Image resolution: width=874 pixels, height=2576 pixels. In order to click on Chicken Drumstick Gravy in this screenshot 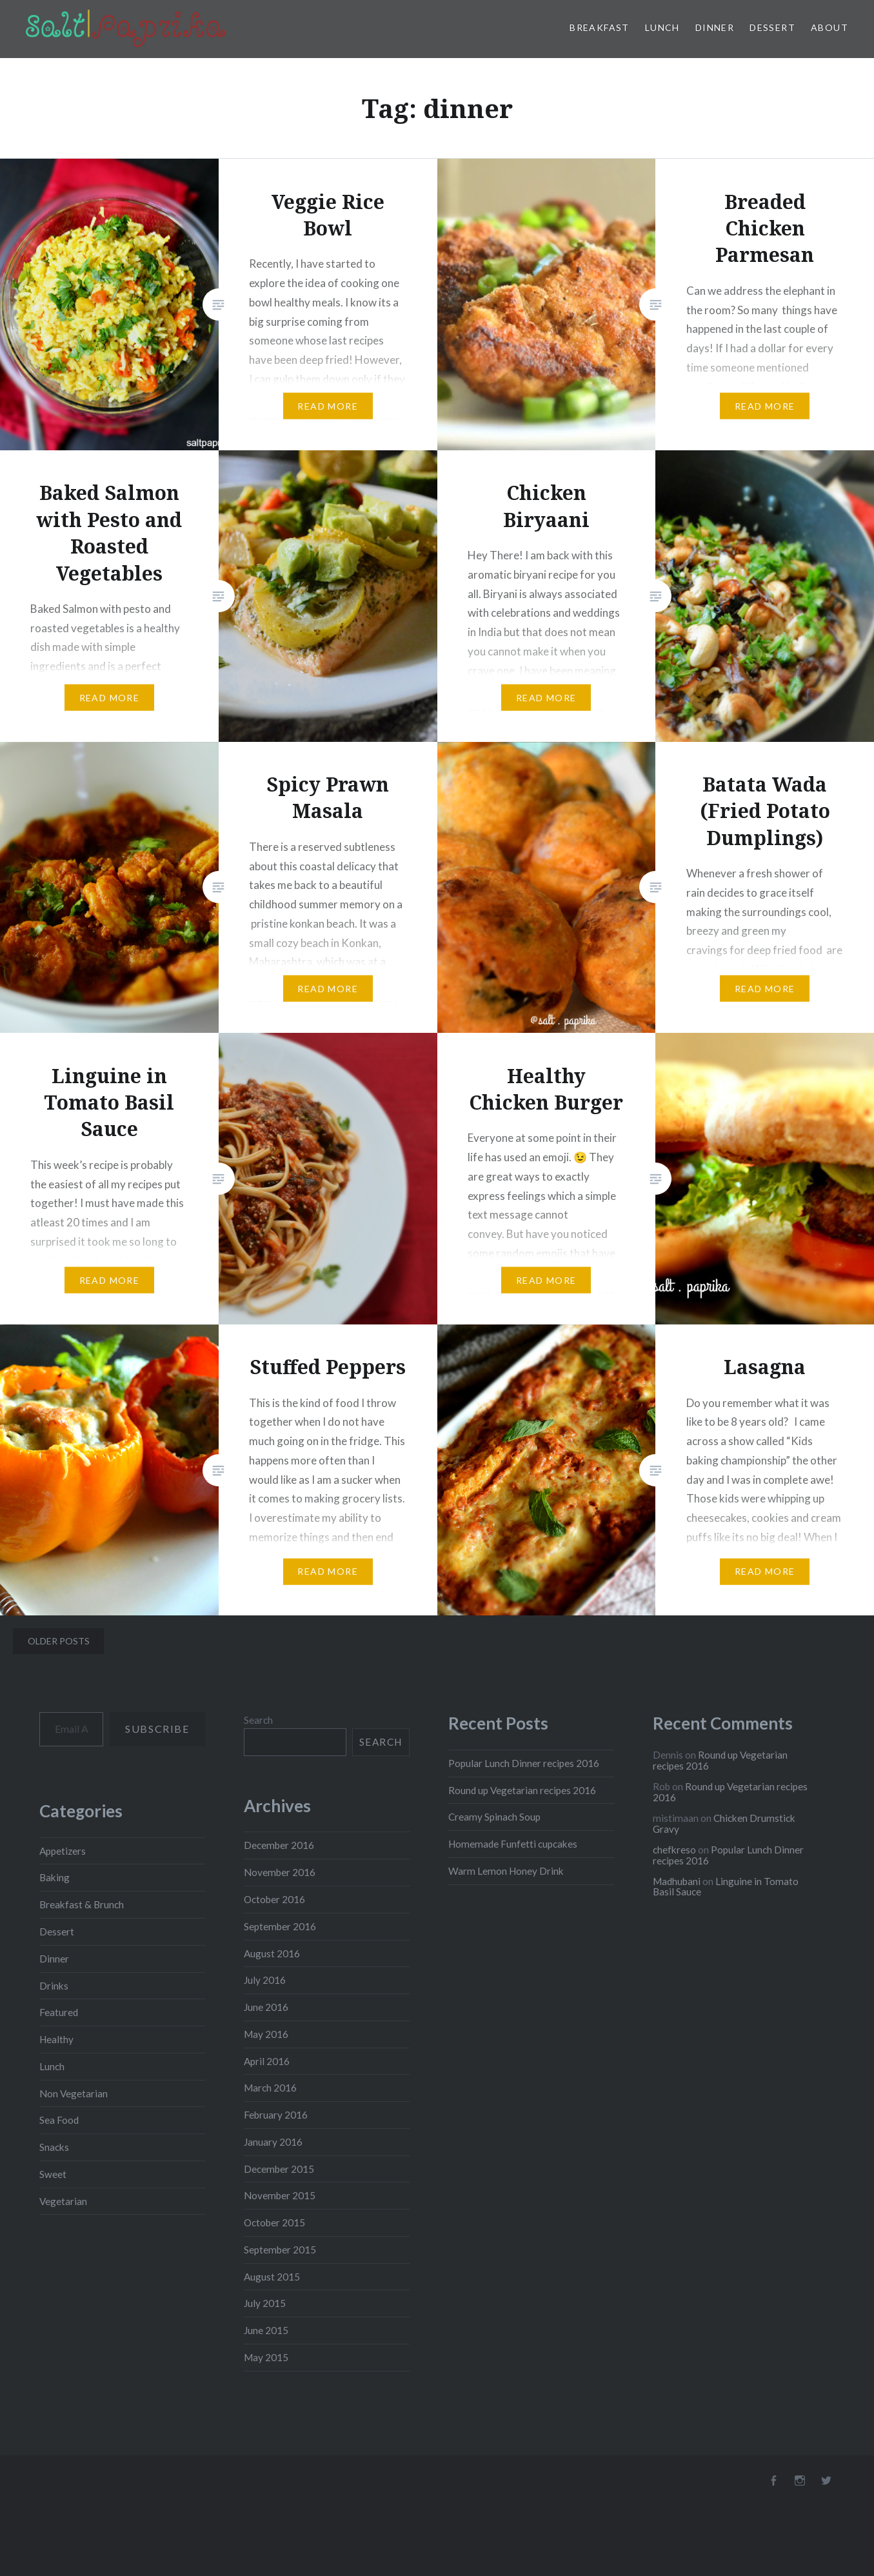, I will do `click(724, 1823)`.